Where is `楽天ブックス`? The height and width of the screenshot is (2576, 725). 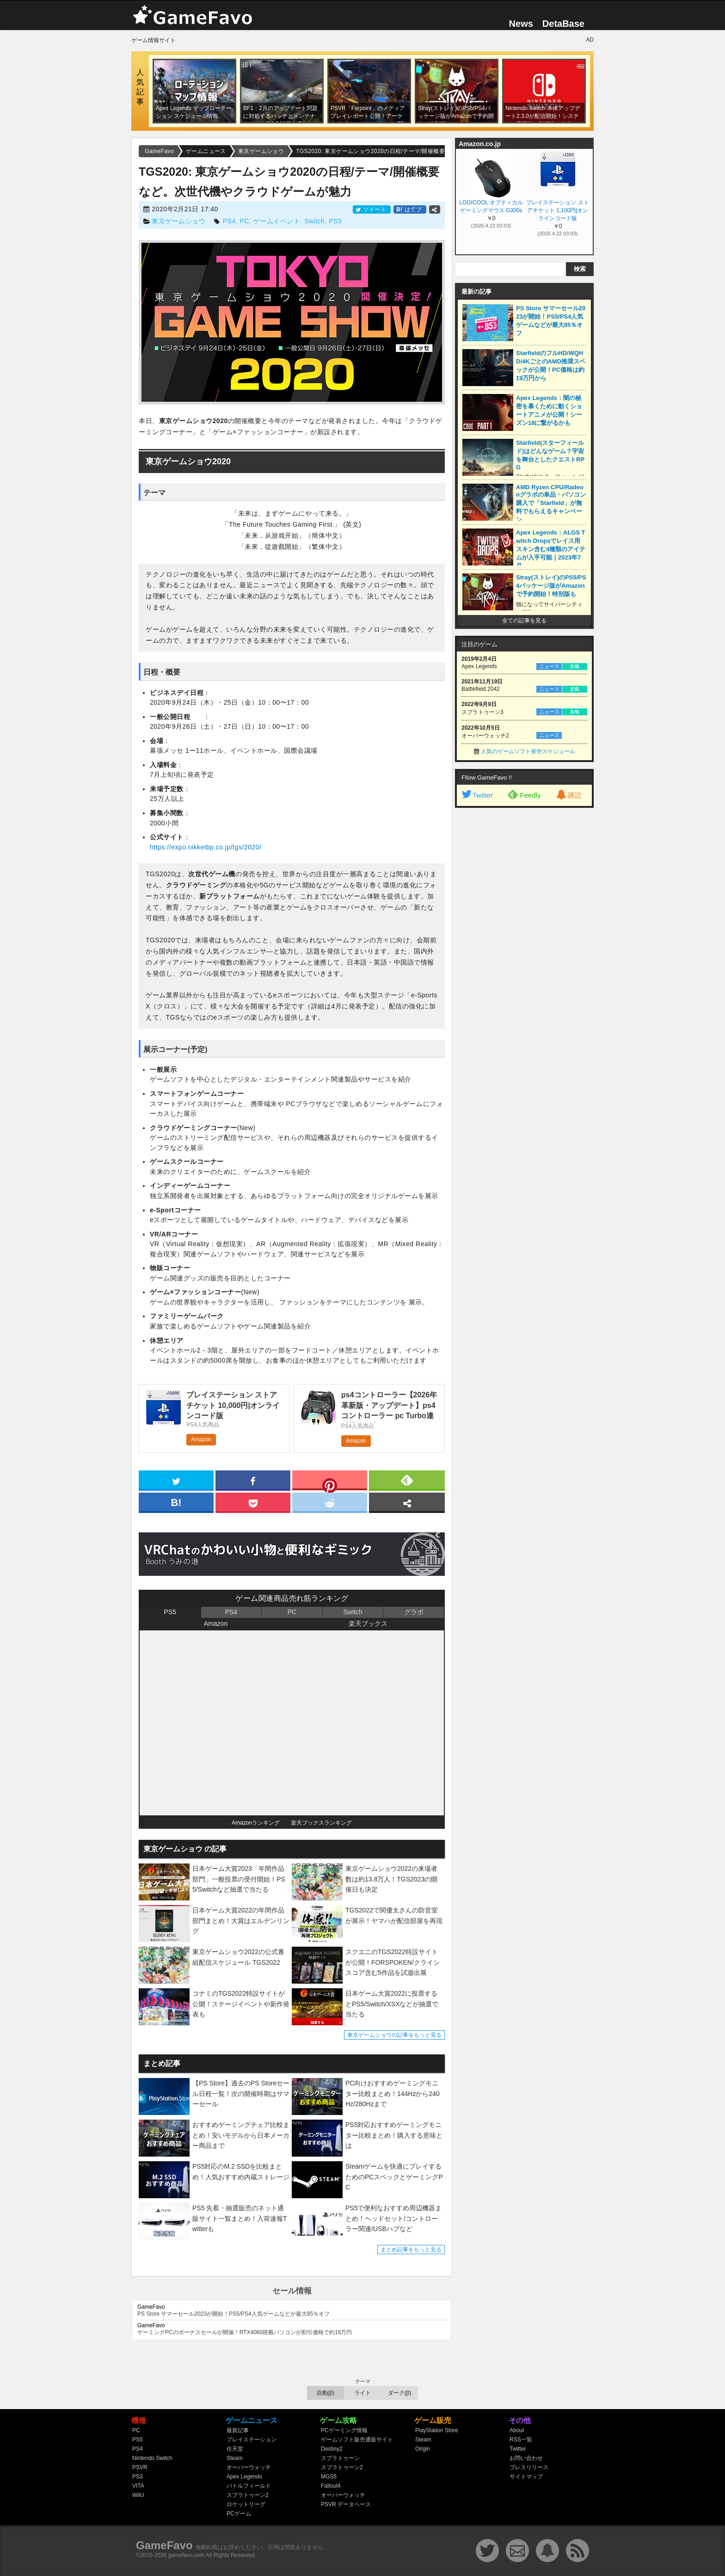
楽天ブックス is located at coordinates (368, 1623).